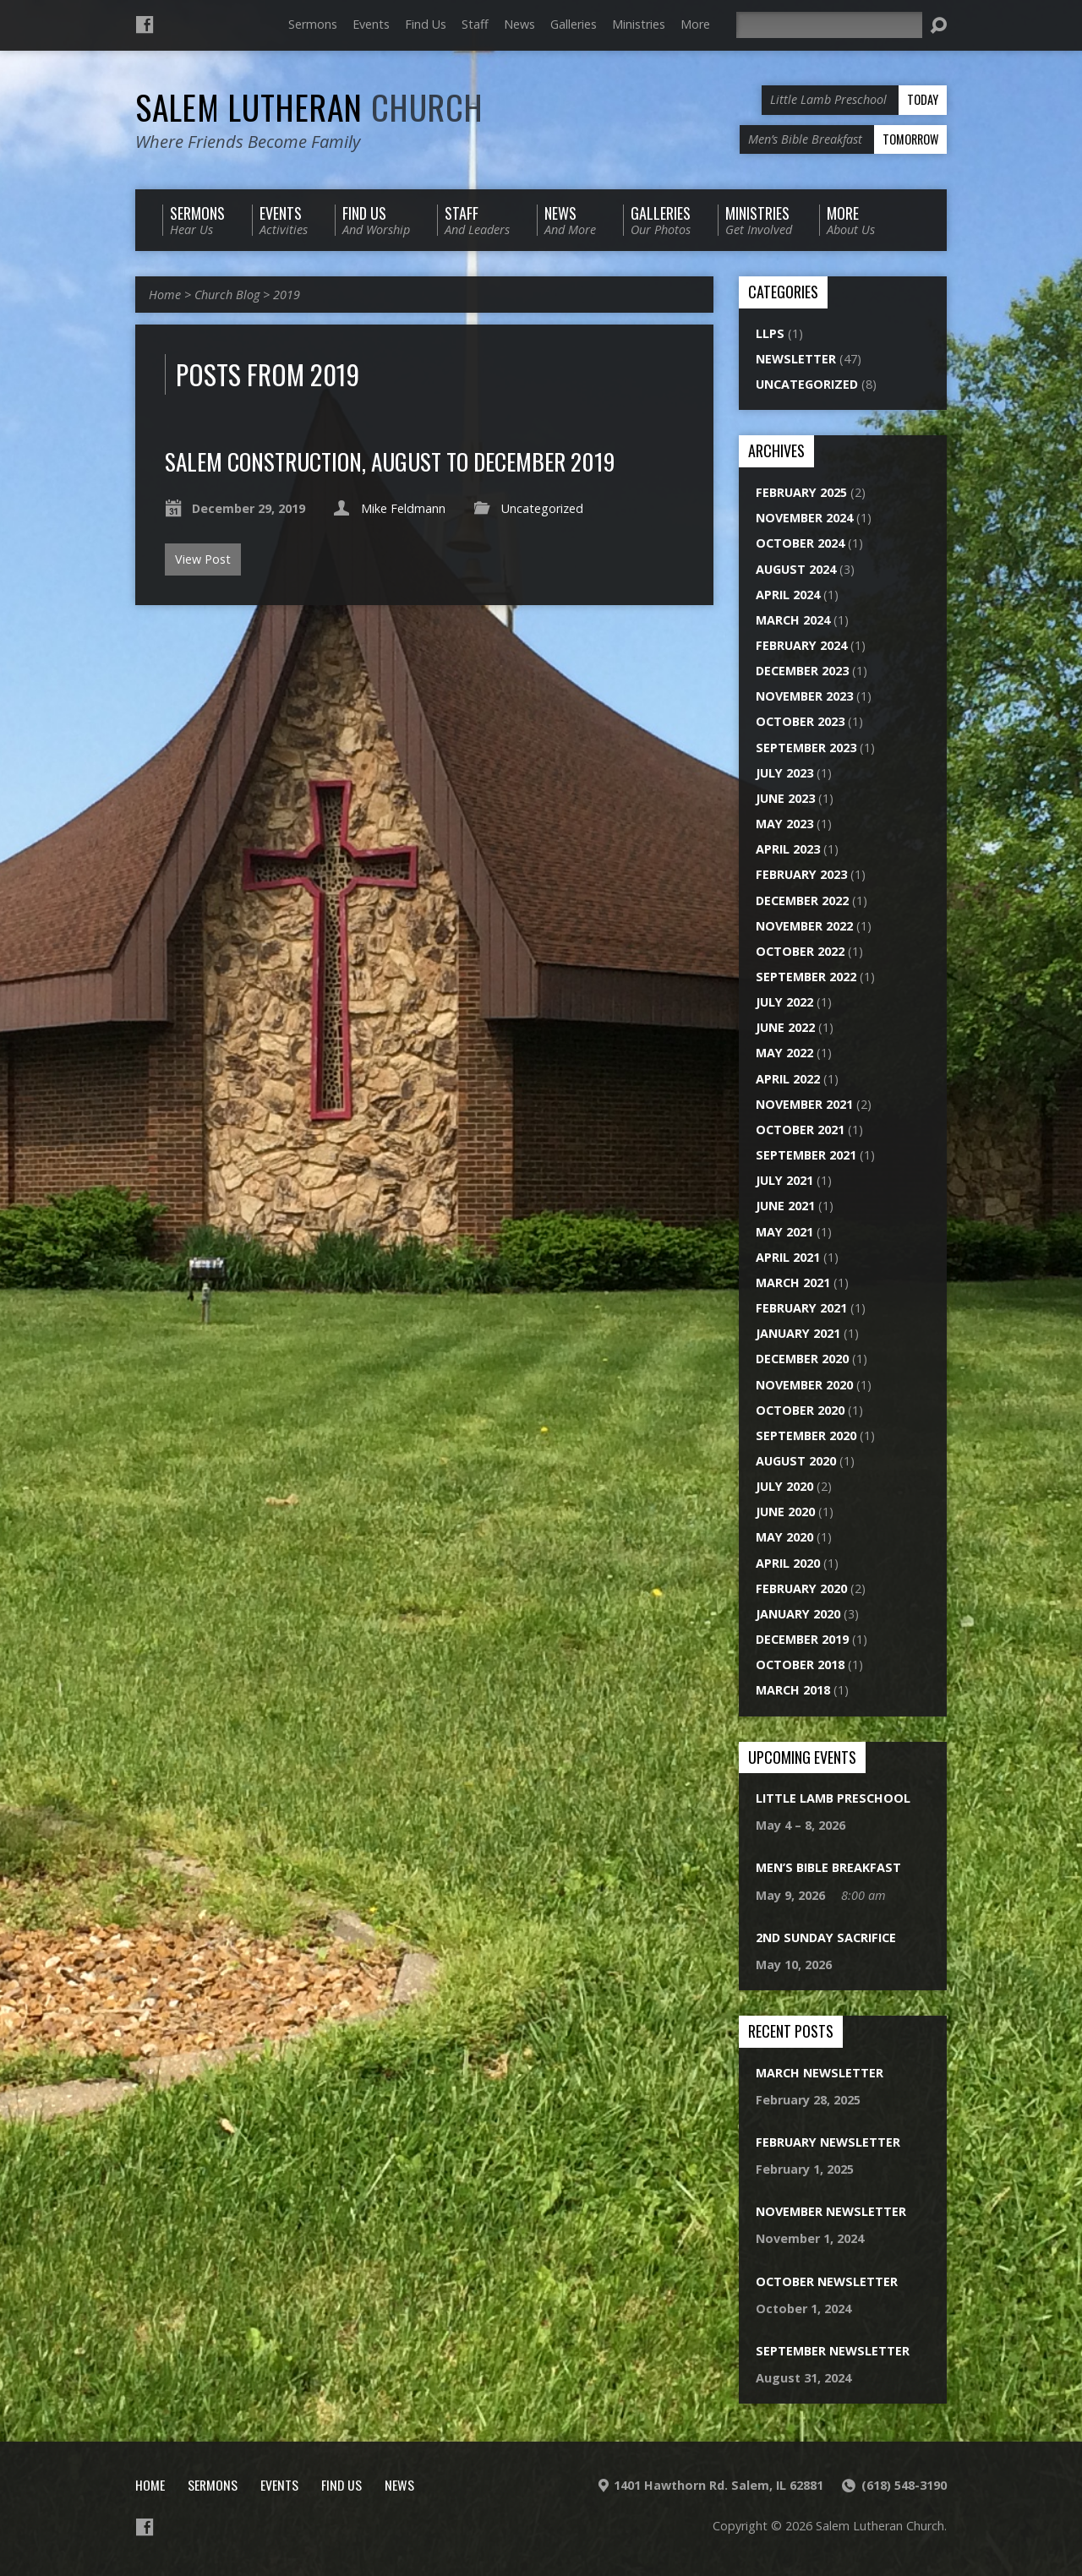 The width and height of the screenshot is (1082, 2576). I want to click on February 2020, so click(801, 1588).